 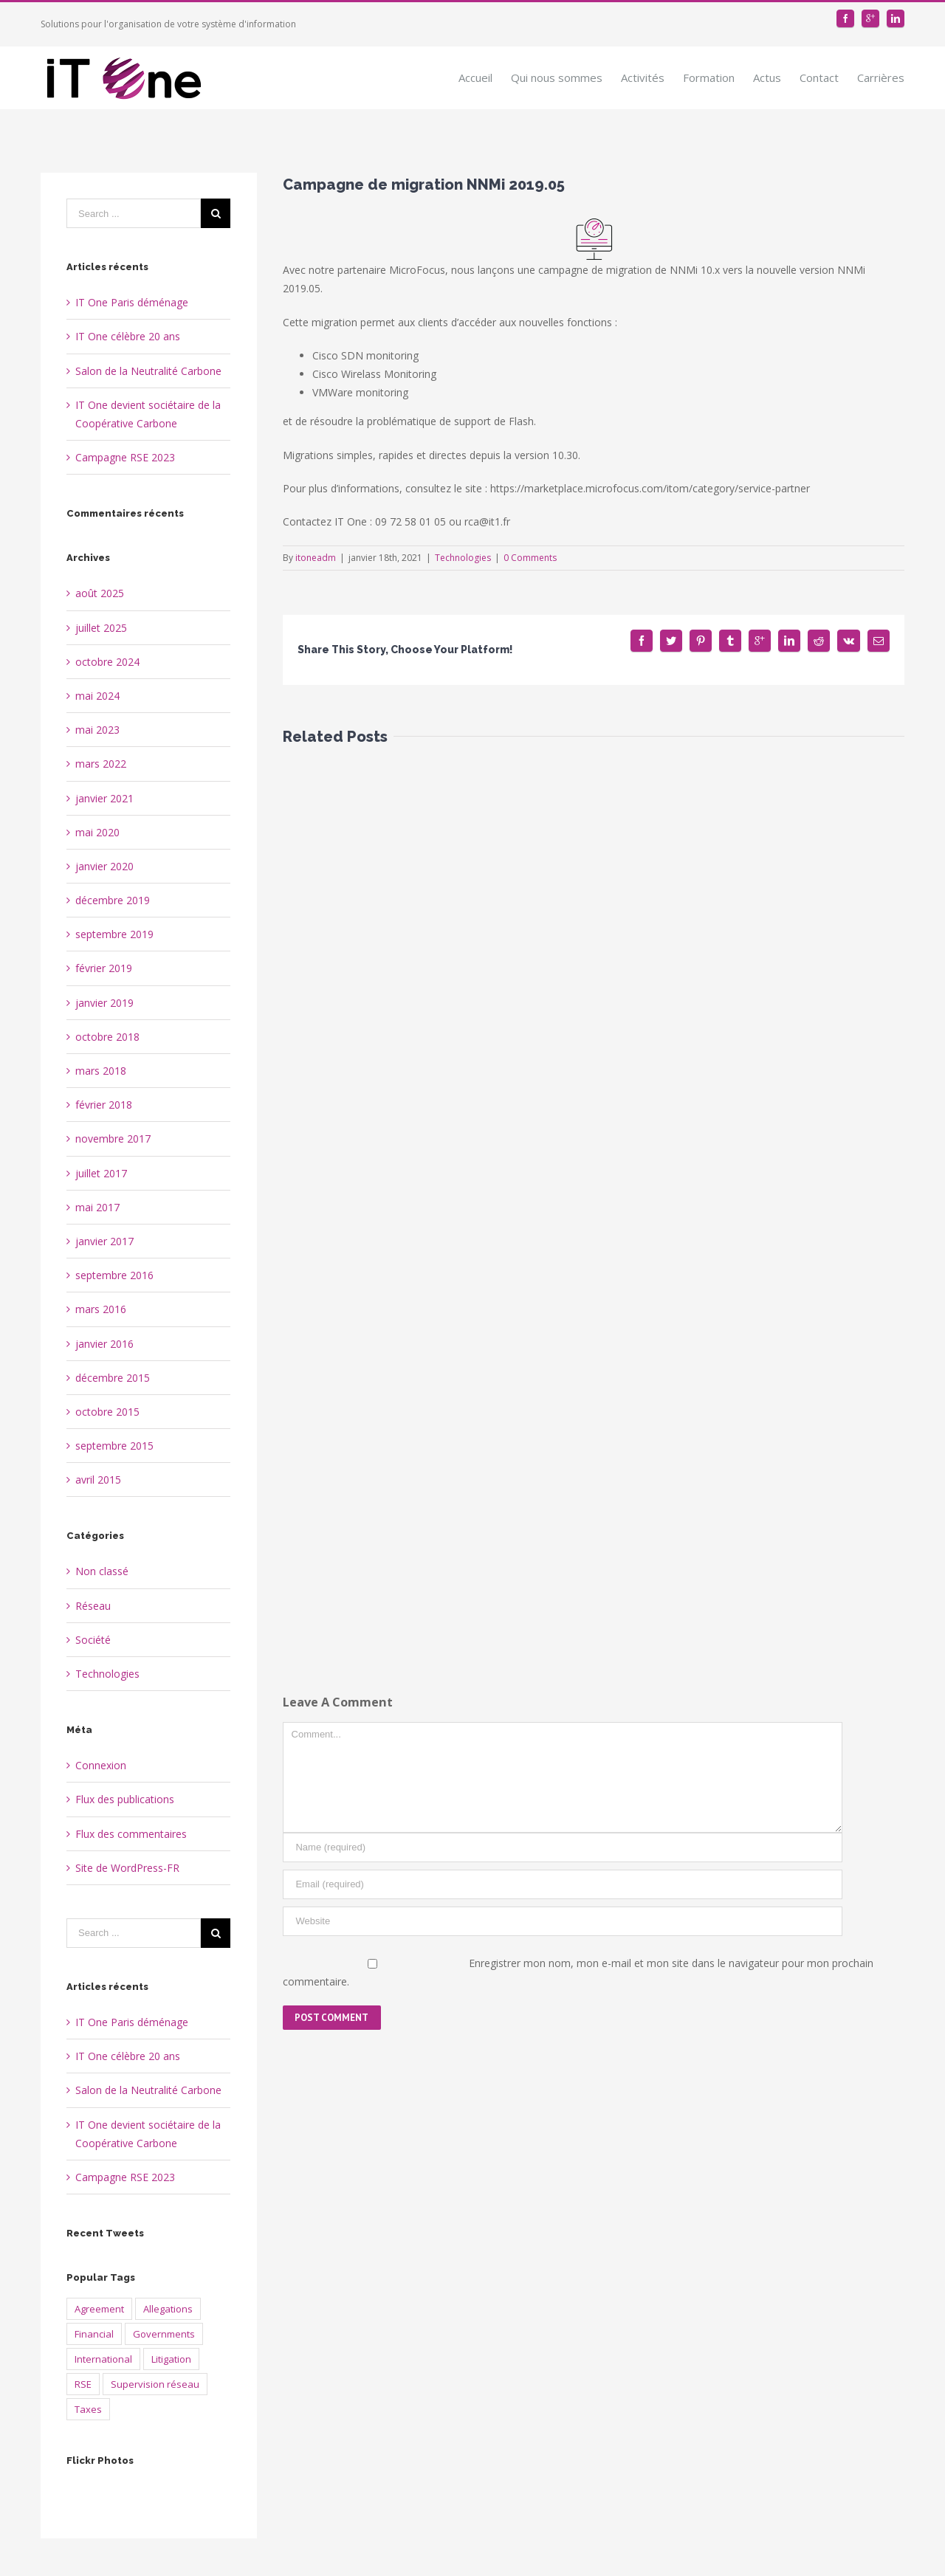 What do you see at coordinates (171, 2359) in the screenshot?
I see `Litigation [Litigation (1 élément)]` at bounding box center [171, 2359].